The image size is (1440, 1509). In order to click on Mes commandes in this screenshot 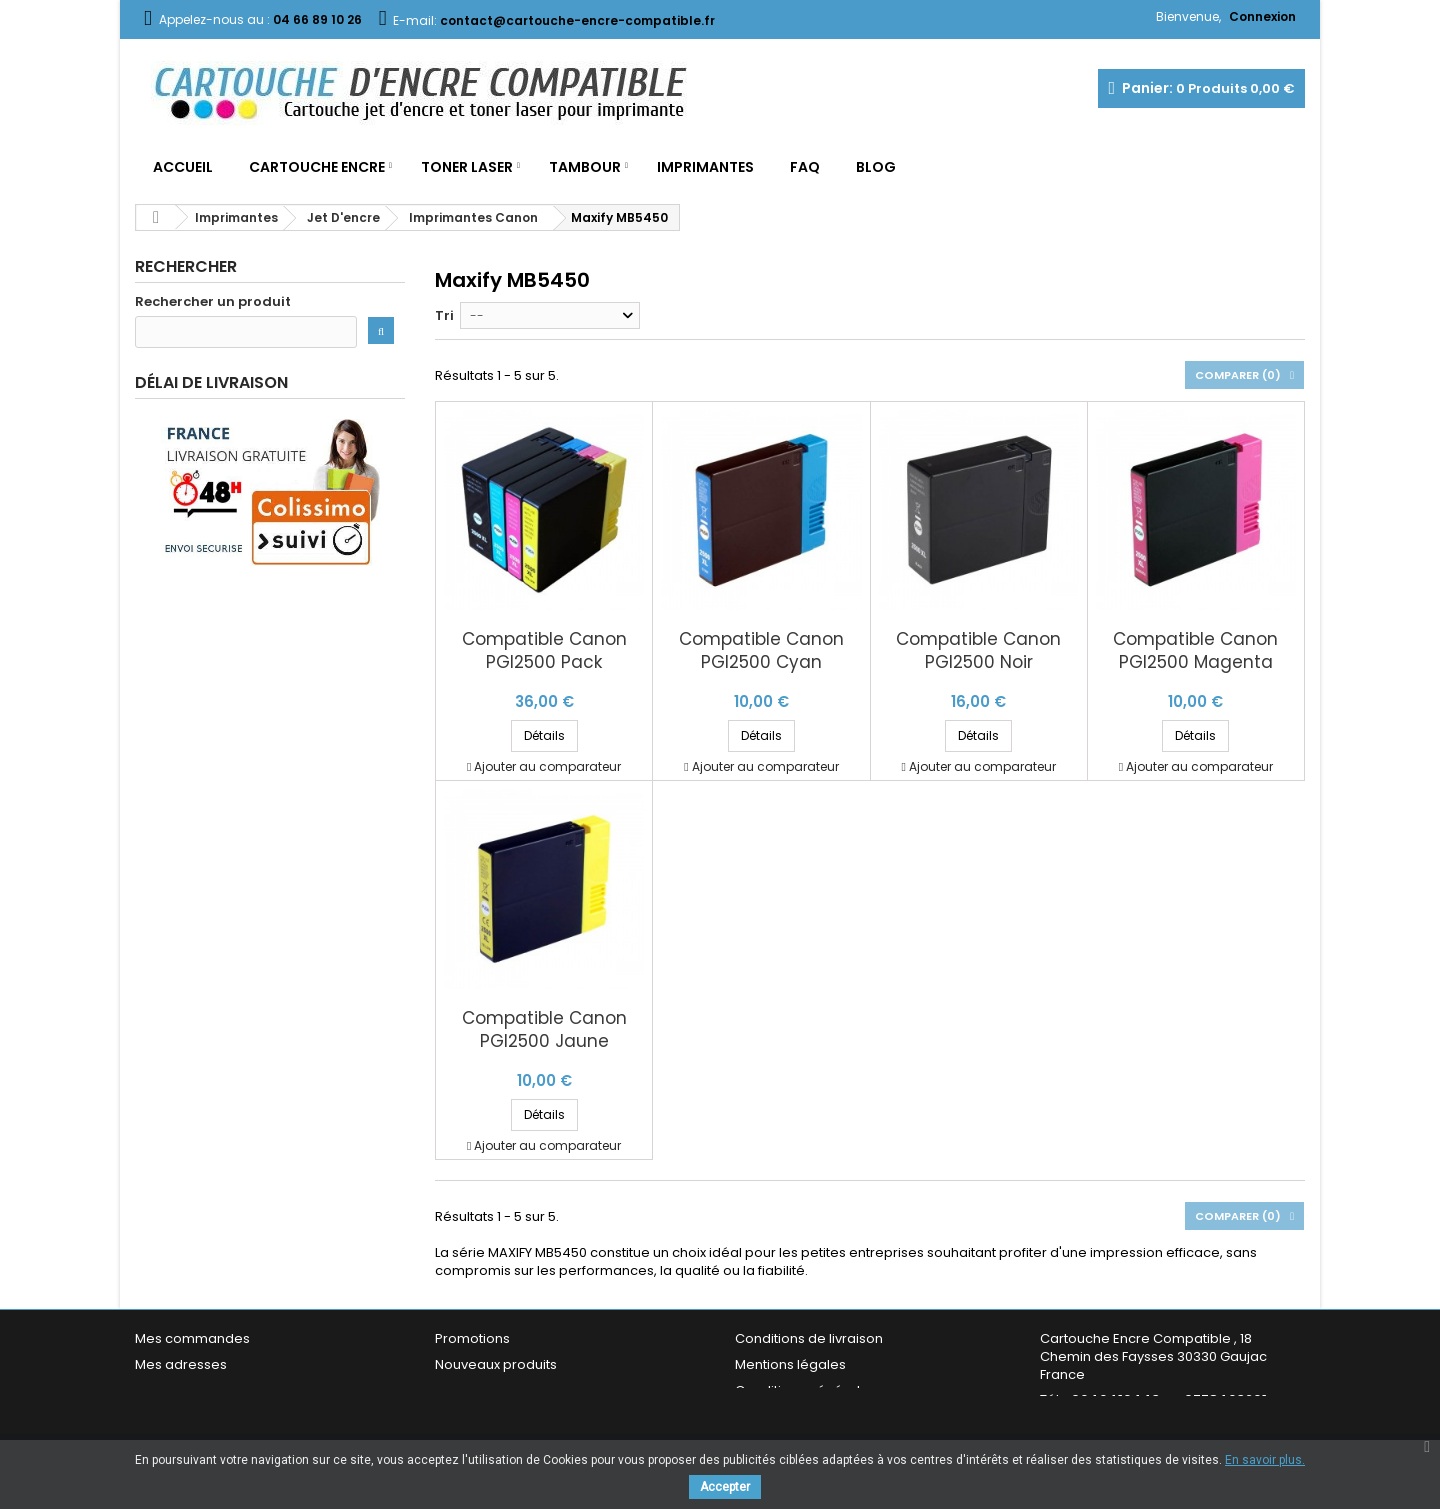, I will do `click(192, 1338)`.